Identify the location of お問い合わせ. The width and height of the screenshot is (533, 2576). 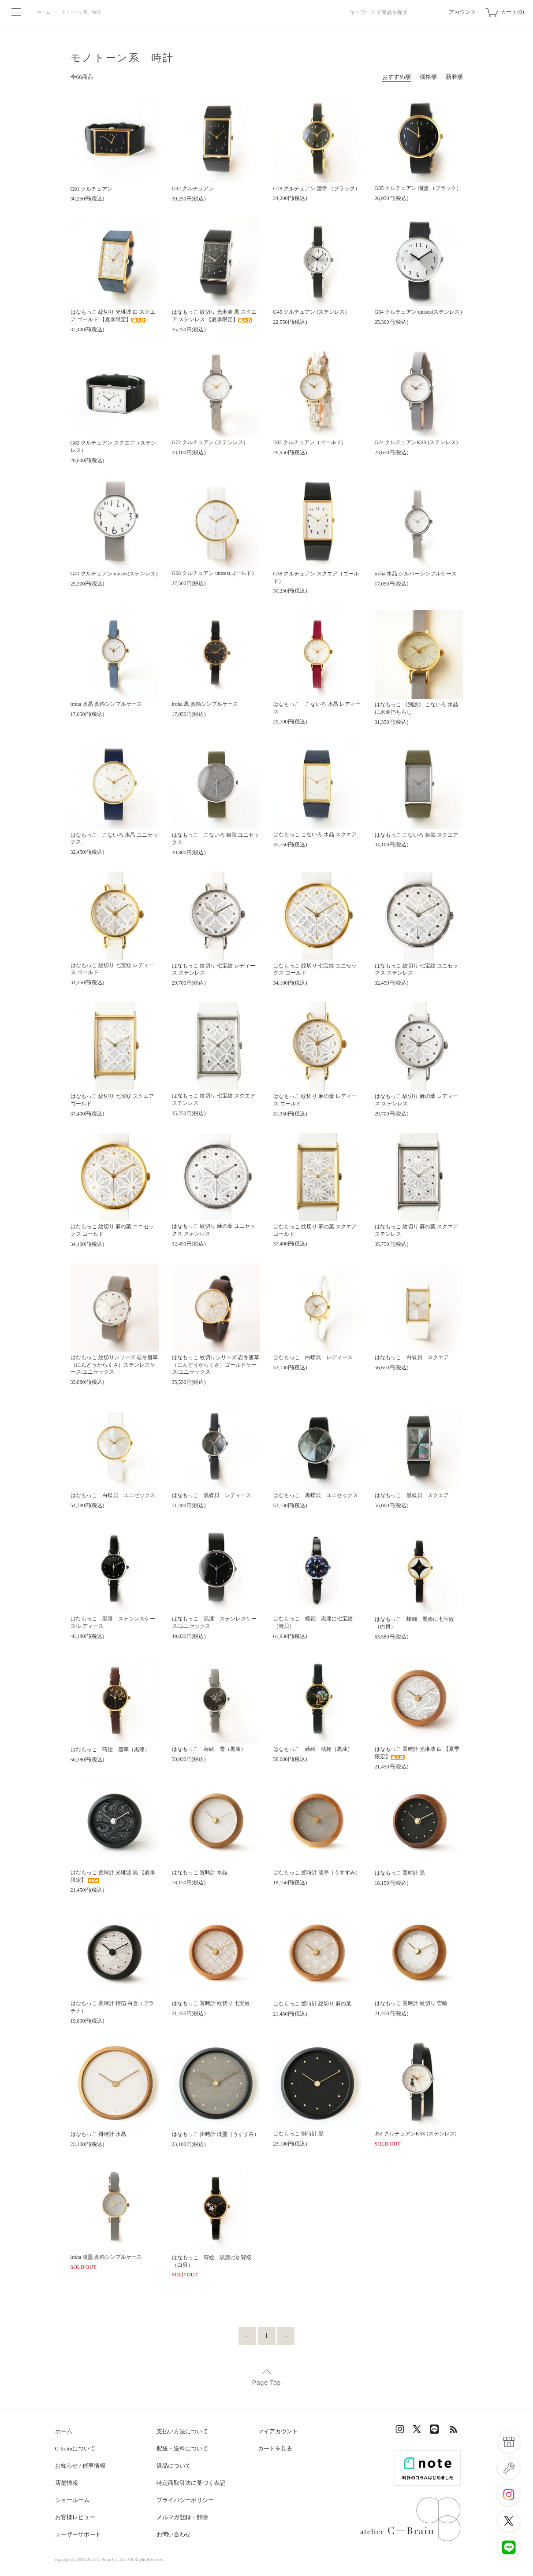
(174, 2534).